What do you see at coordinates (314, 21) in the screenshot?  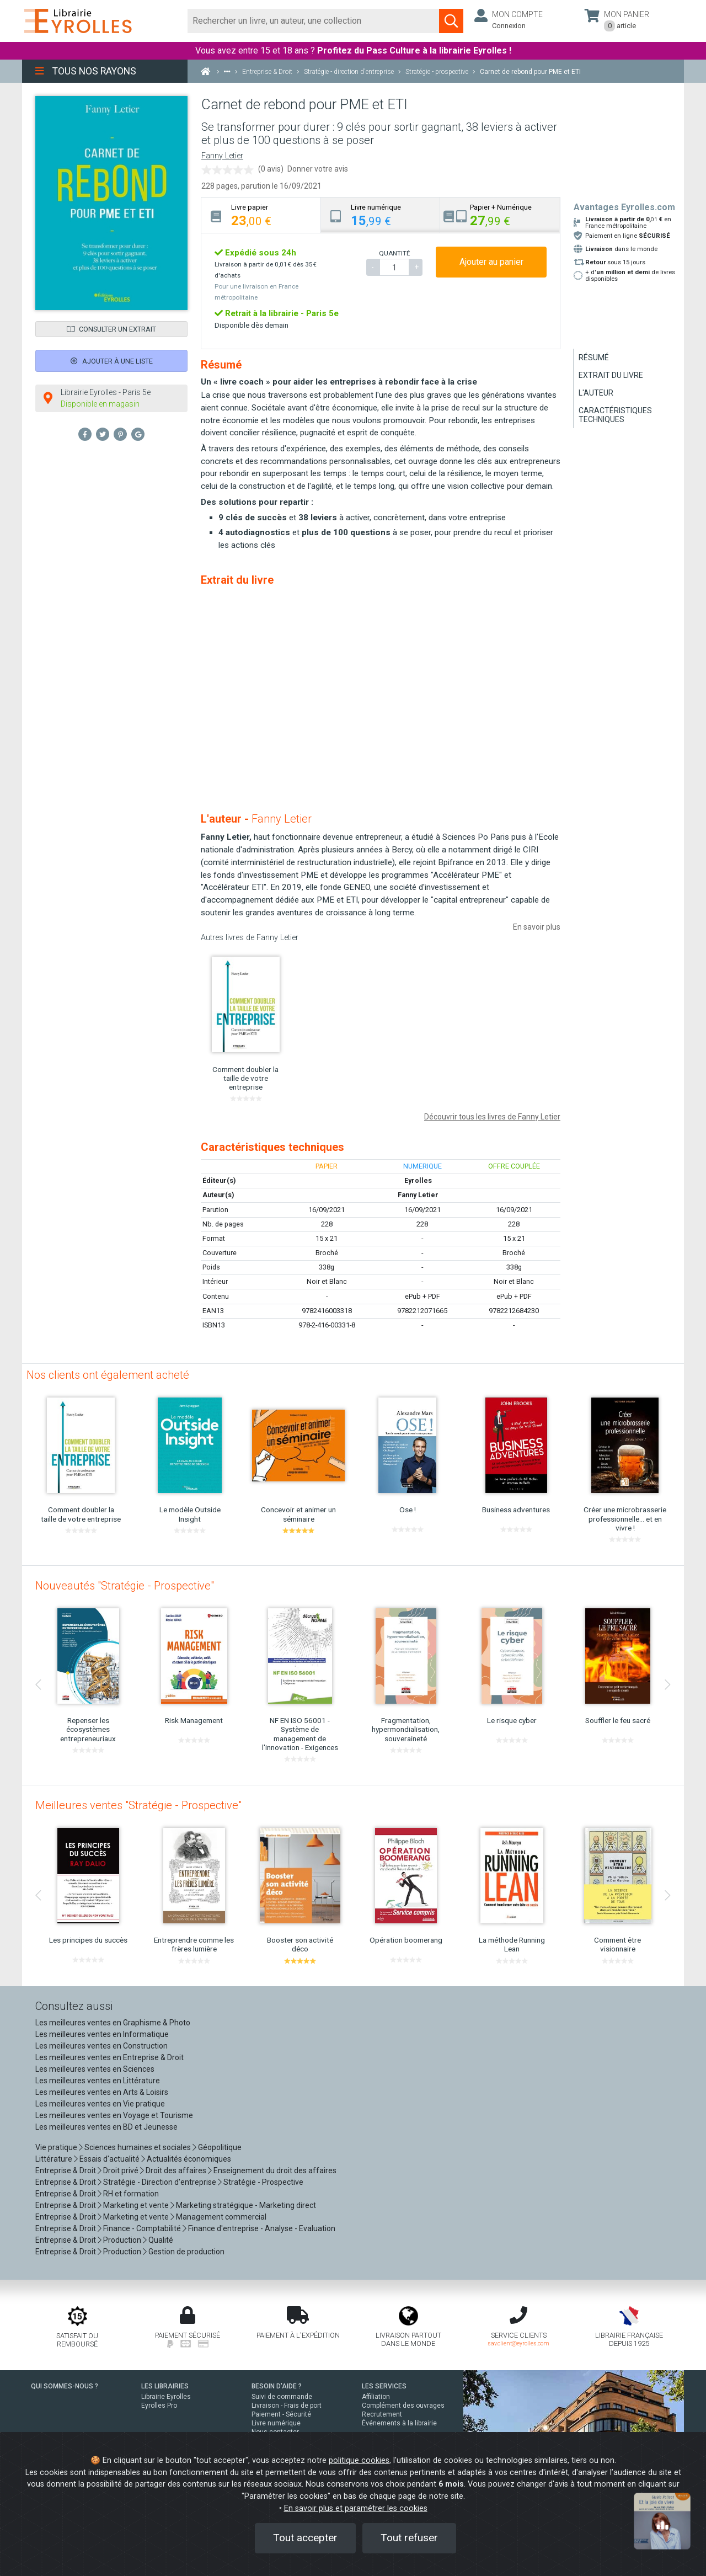 I see `[Rechercher]` at bounding box center [314, 21].